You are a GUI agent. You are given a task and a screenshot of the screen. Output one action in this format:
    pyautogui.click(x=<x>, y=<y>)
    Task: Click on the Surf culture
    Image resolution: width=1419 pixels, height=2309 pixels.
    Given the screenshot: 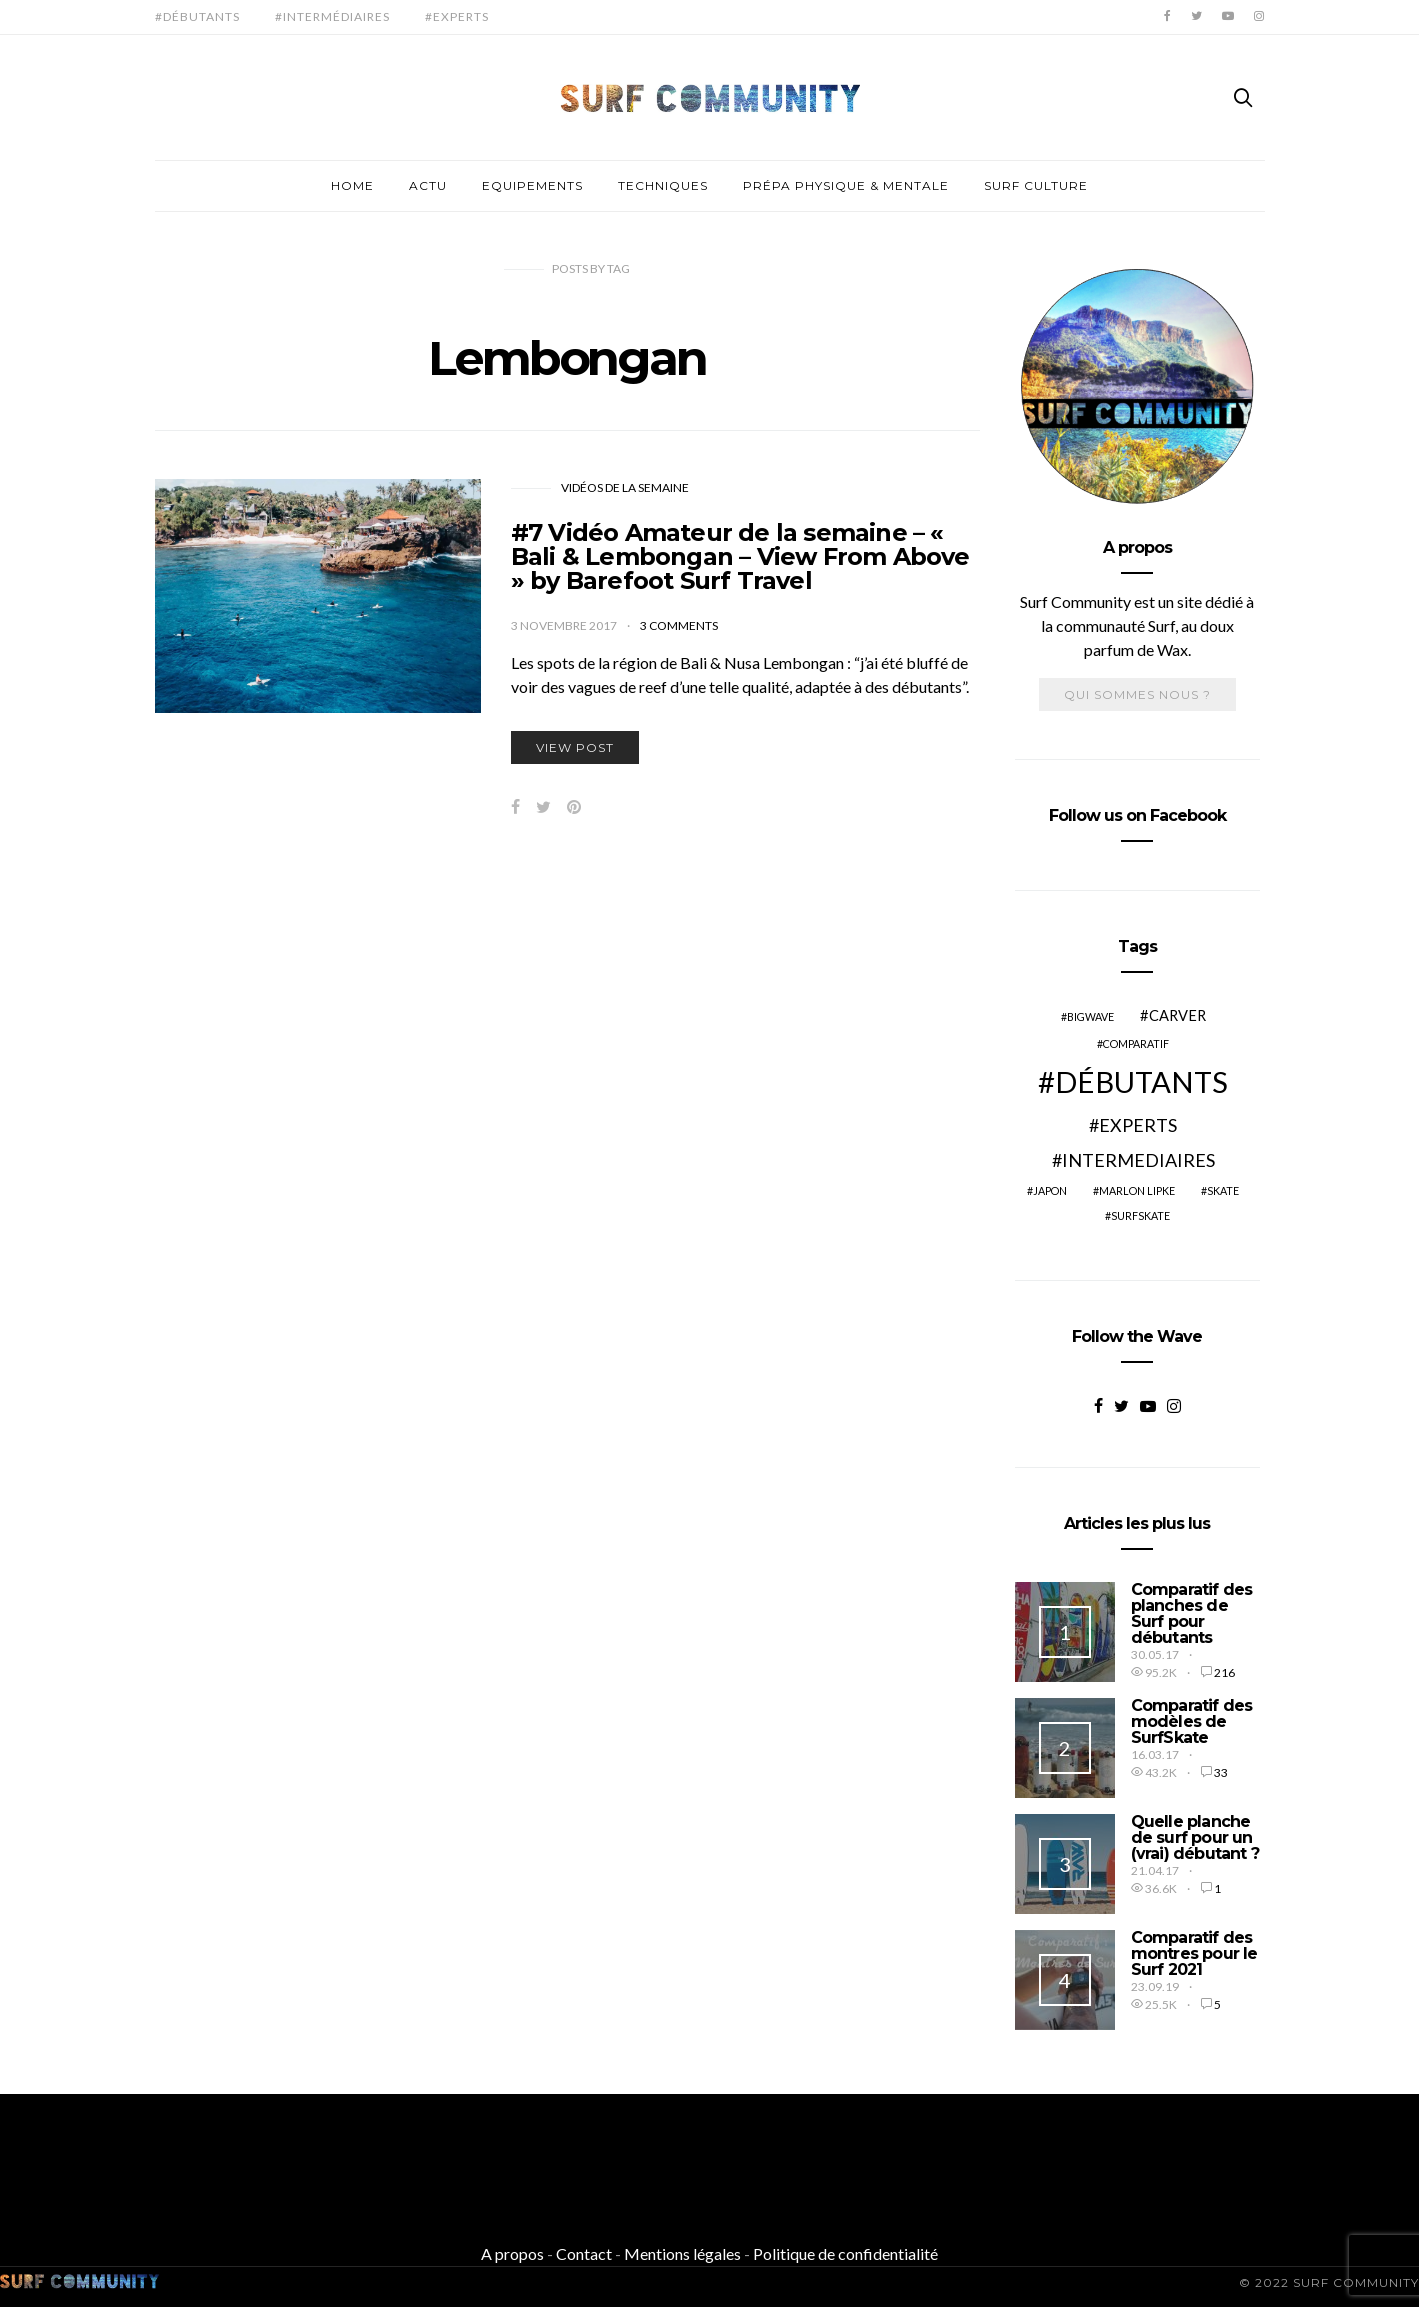 What is the action you would take?
    pyautogui.click(x=1036, y=185)
    